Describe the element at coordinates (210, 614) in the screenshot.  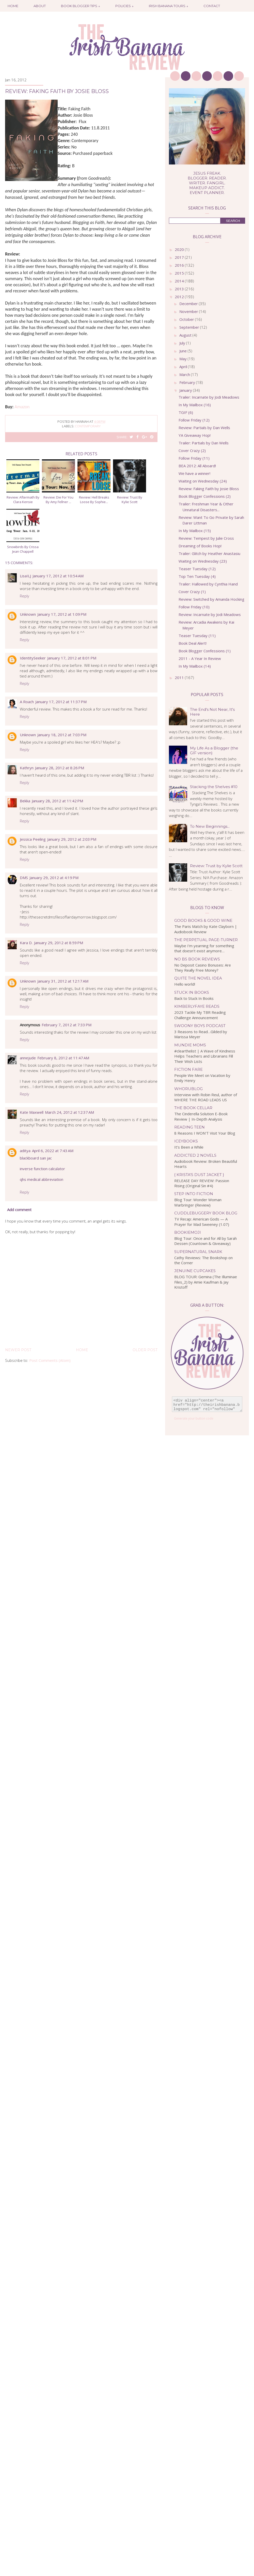
I see `Review: Incarnate by Jodi Meadows` at that location.